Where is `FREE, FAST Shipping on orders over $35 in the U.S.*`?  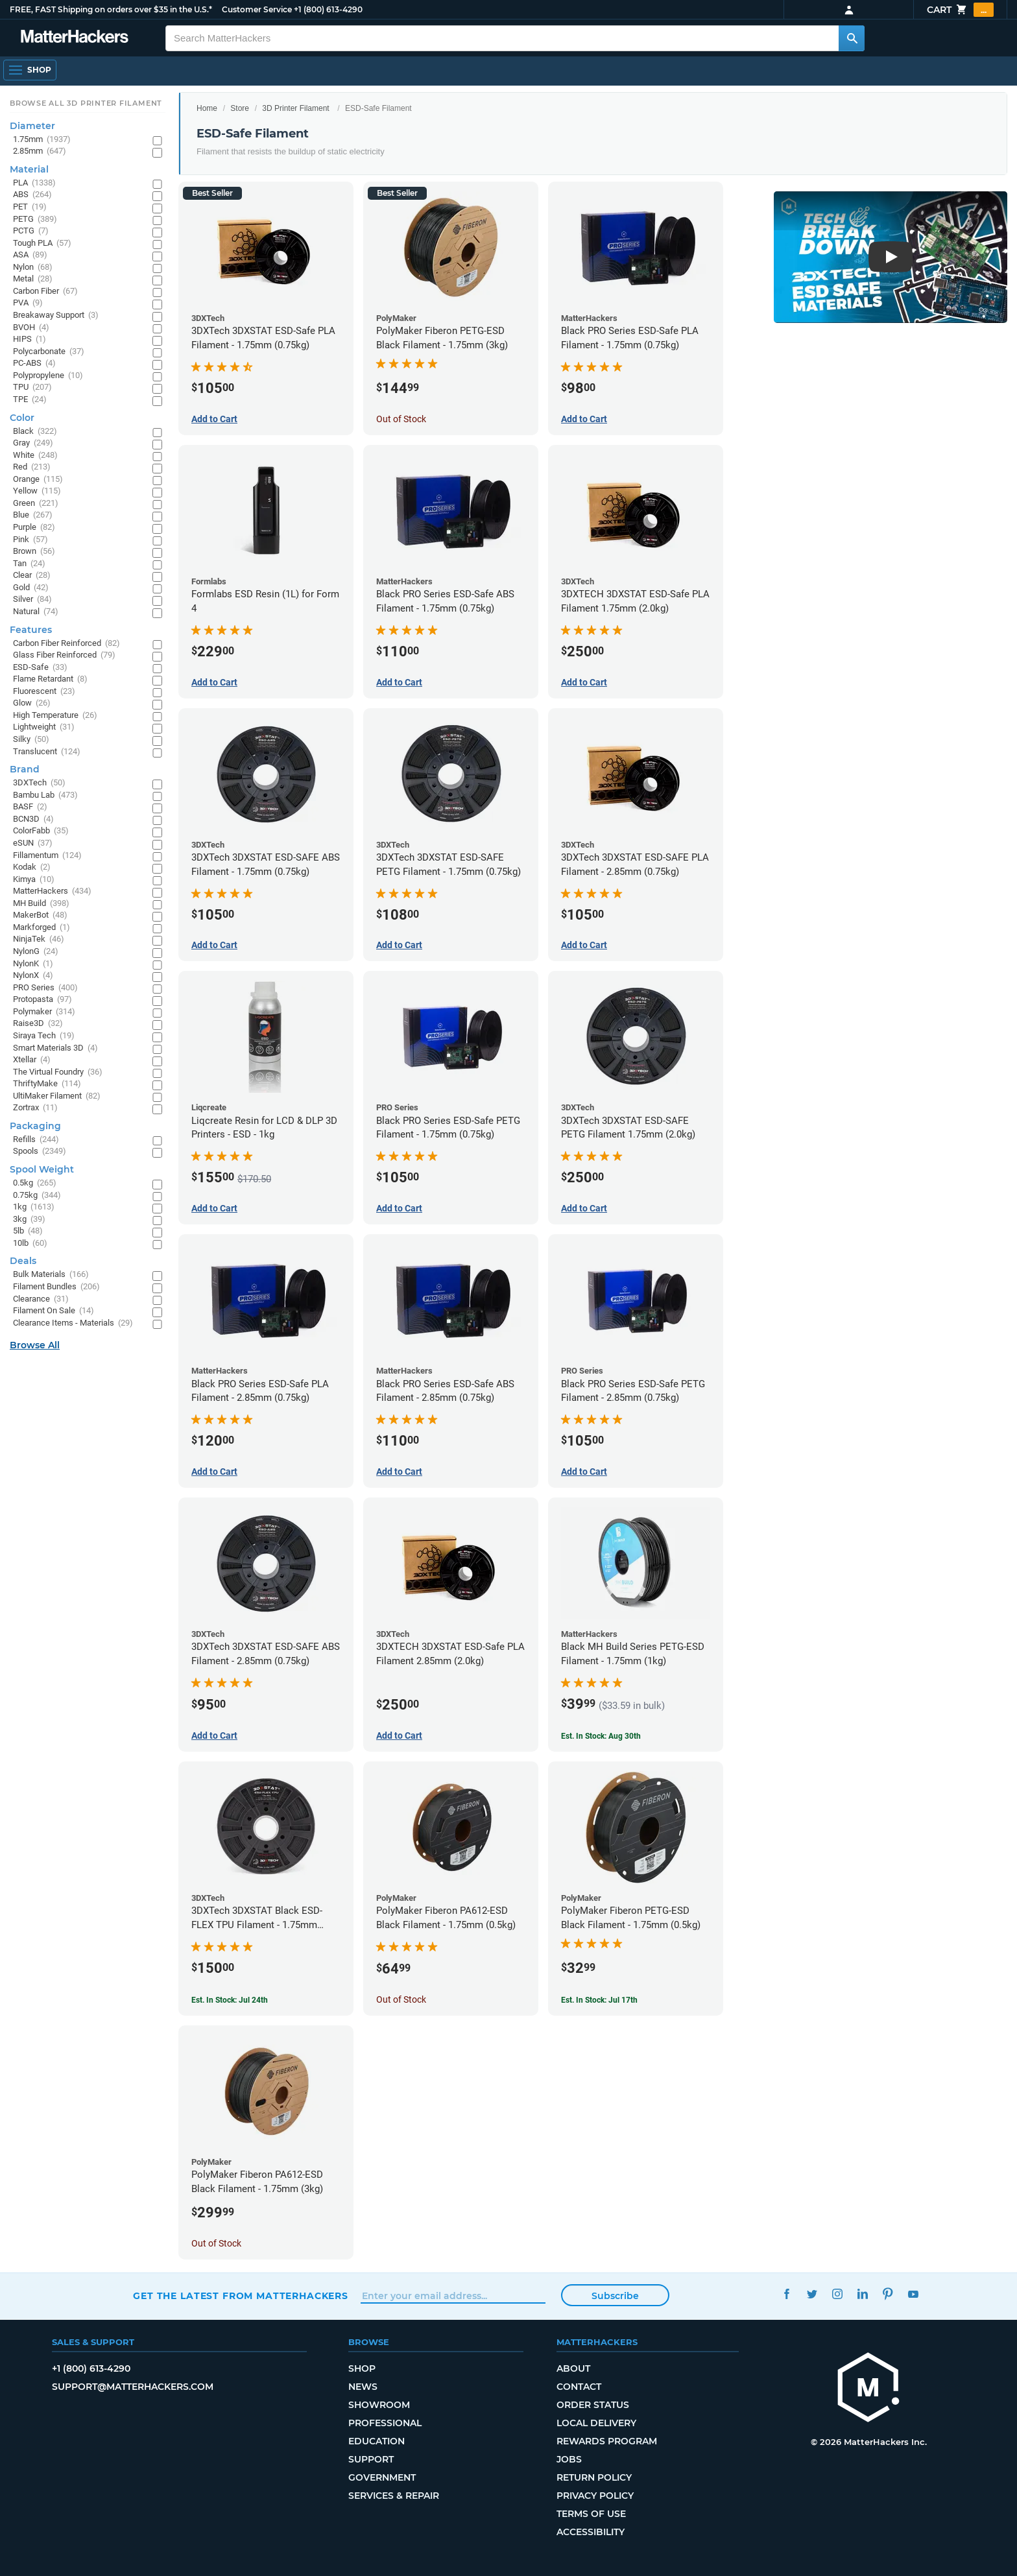
FREE, FAST Shipping on orders over $35 in the U.S.* is located at coordinates (111, 9).